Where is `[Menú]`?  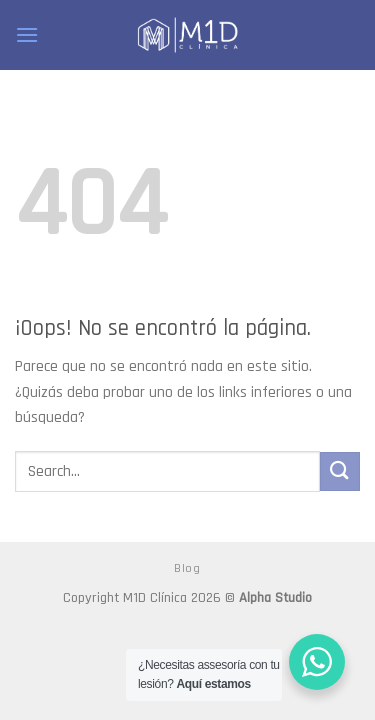 [Menú] is located at coordinates (27, 34).